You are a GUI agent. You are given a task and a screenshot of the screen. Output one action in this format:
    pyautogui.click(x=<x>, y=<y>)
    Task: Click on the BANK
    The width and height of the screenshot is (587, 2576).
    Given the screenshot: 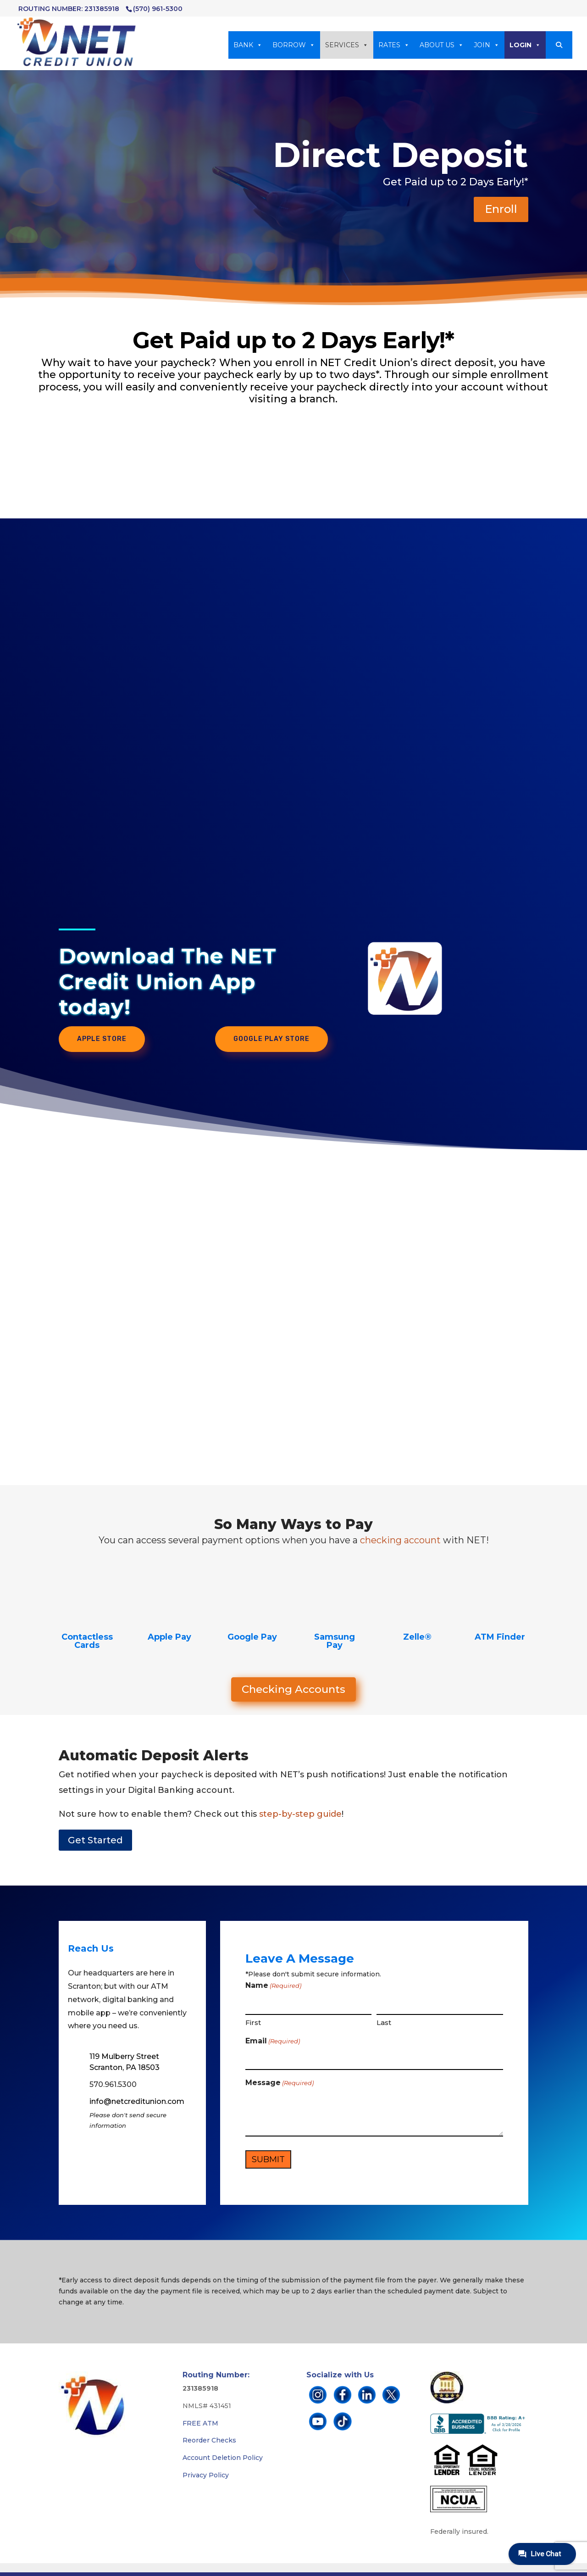 What is the action you would take?
    pyautogui.click(x=247, y=45)
    